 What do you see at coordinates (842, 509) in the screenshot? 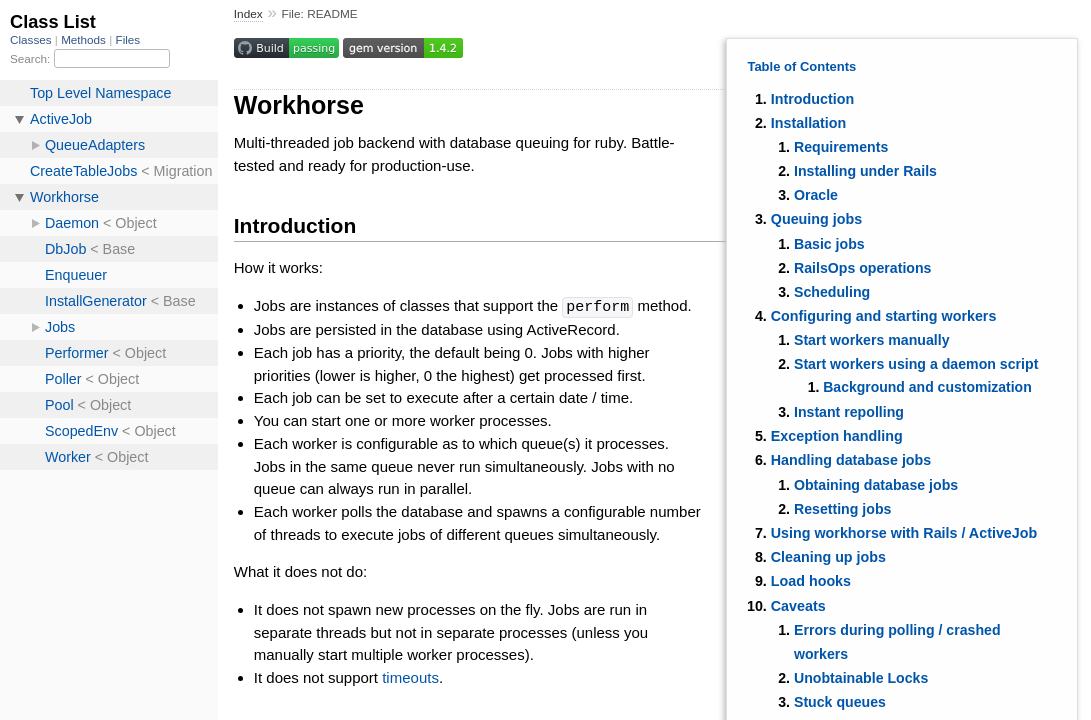
I see `Resetting jobs` at bounding box center [842, 509].